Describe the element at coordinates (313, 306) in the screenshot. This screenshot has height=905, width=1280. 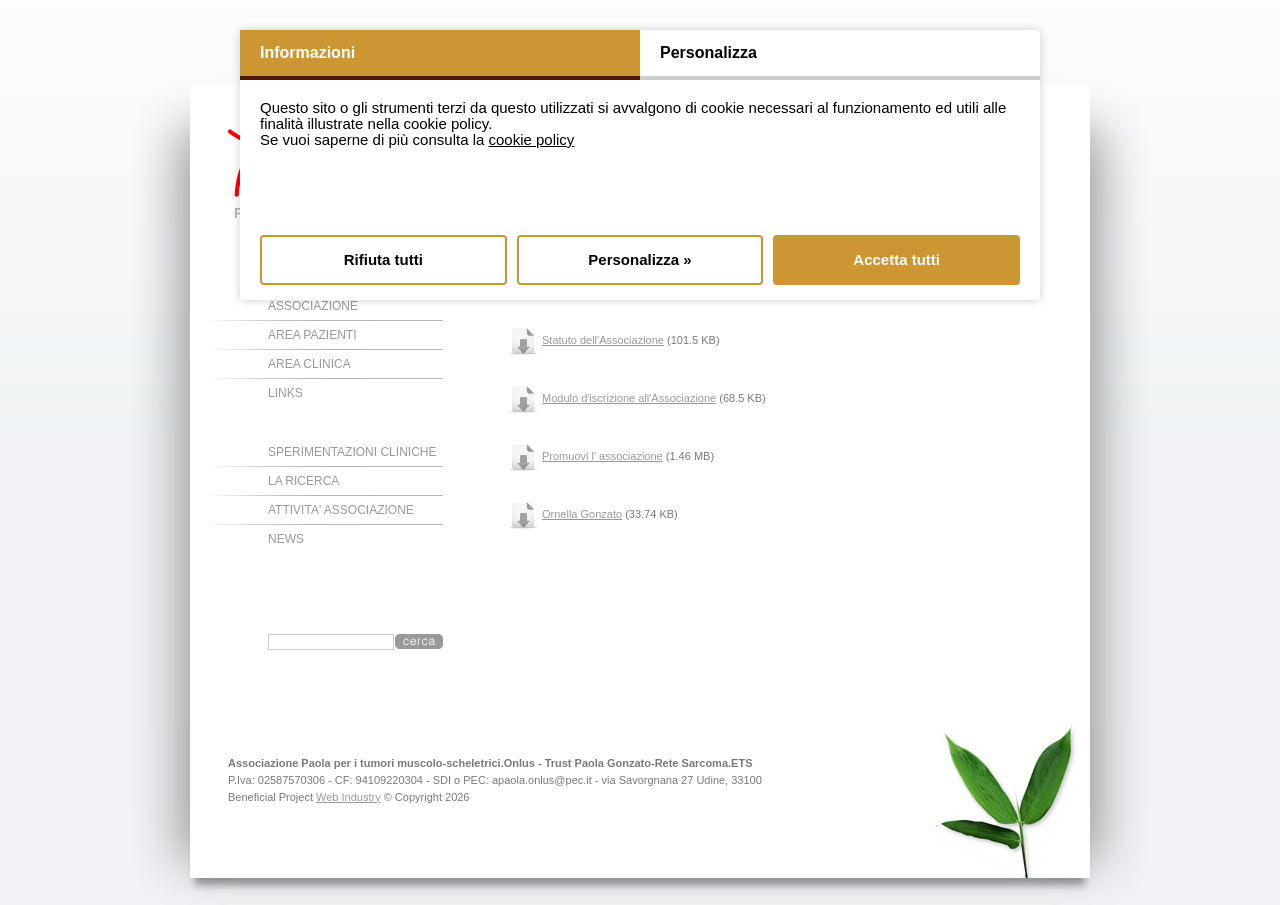
I see `ASSOCIAZIONE` at that location.